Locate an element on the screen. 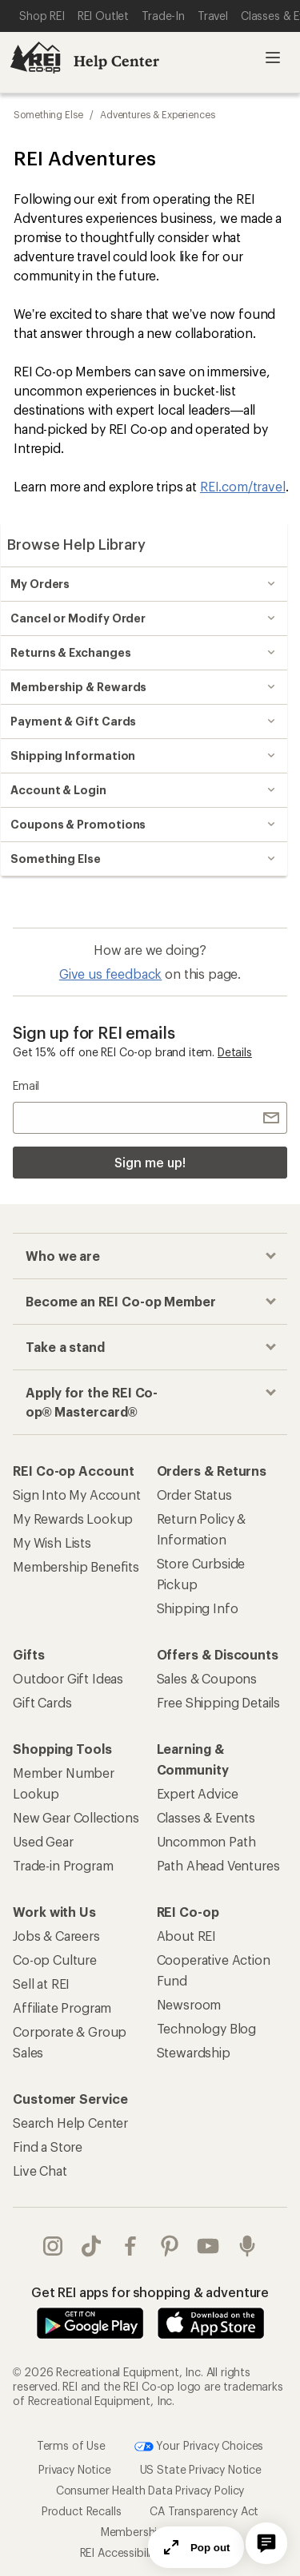 Image resolution: width=300 pixels, height=2576 pixels. Live Chat is located at coordinates (40, 2170).